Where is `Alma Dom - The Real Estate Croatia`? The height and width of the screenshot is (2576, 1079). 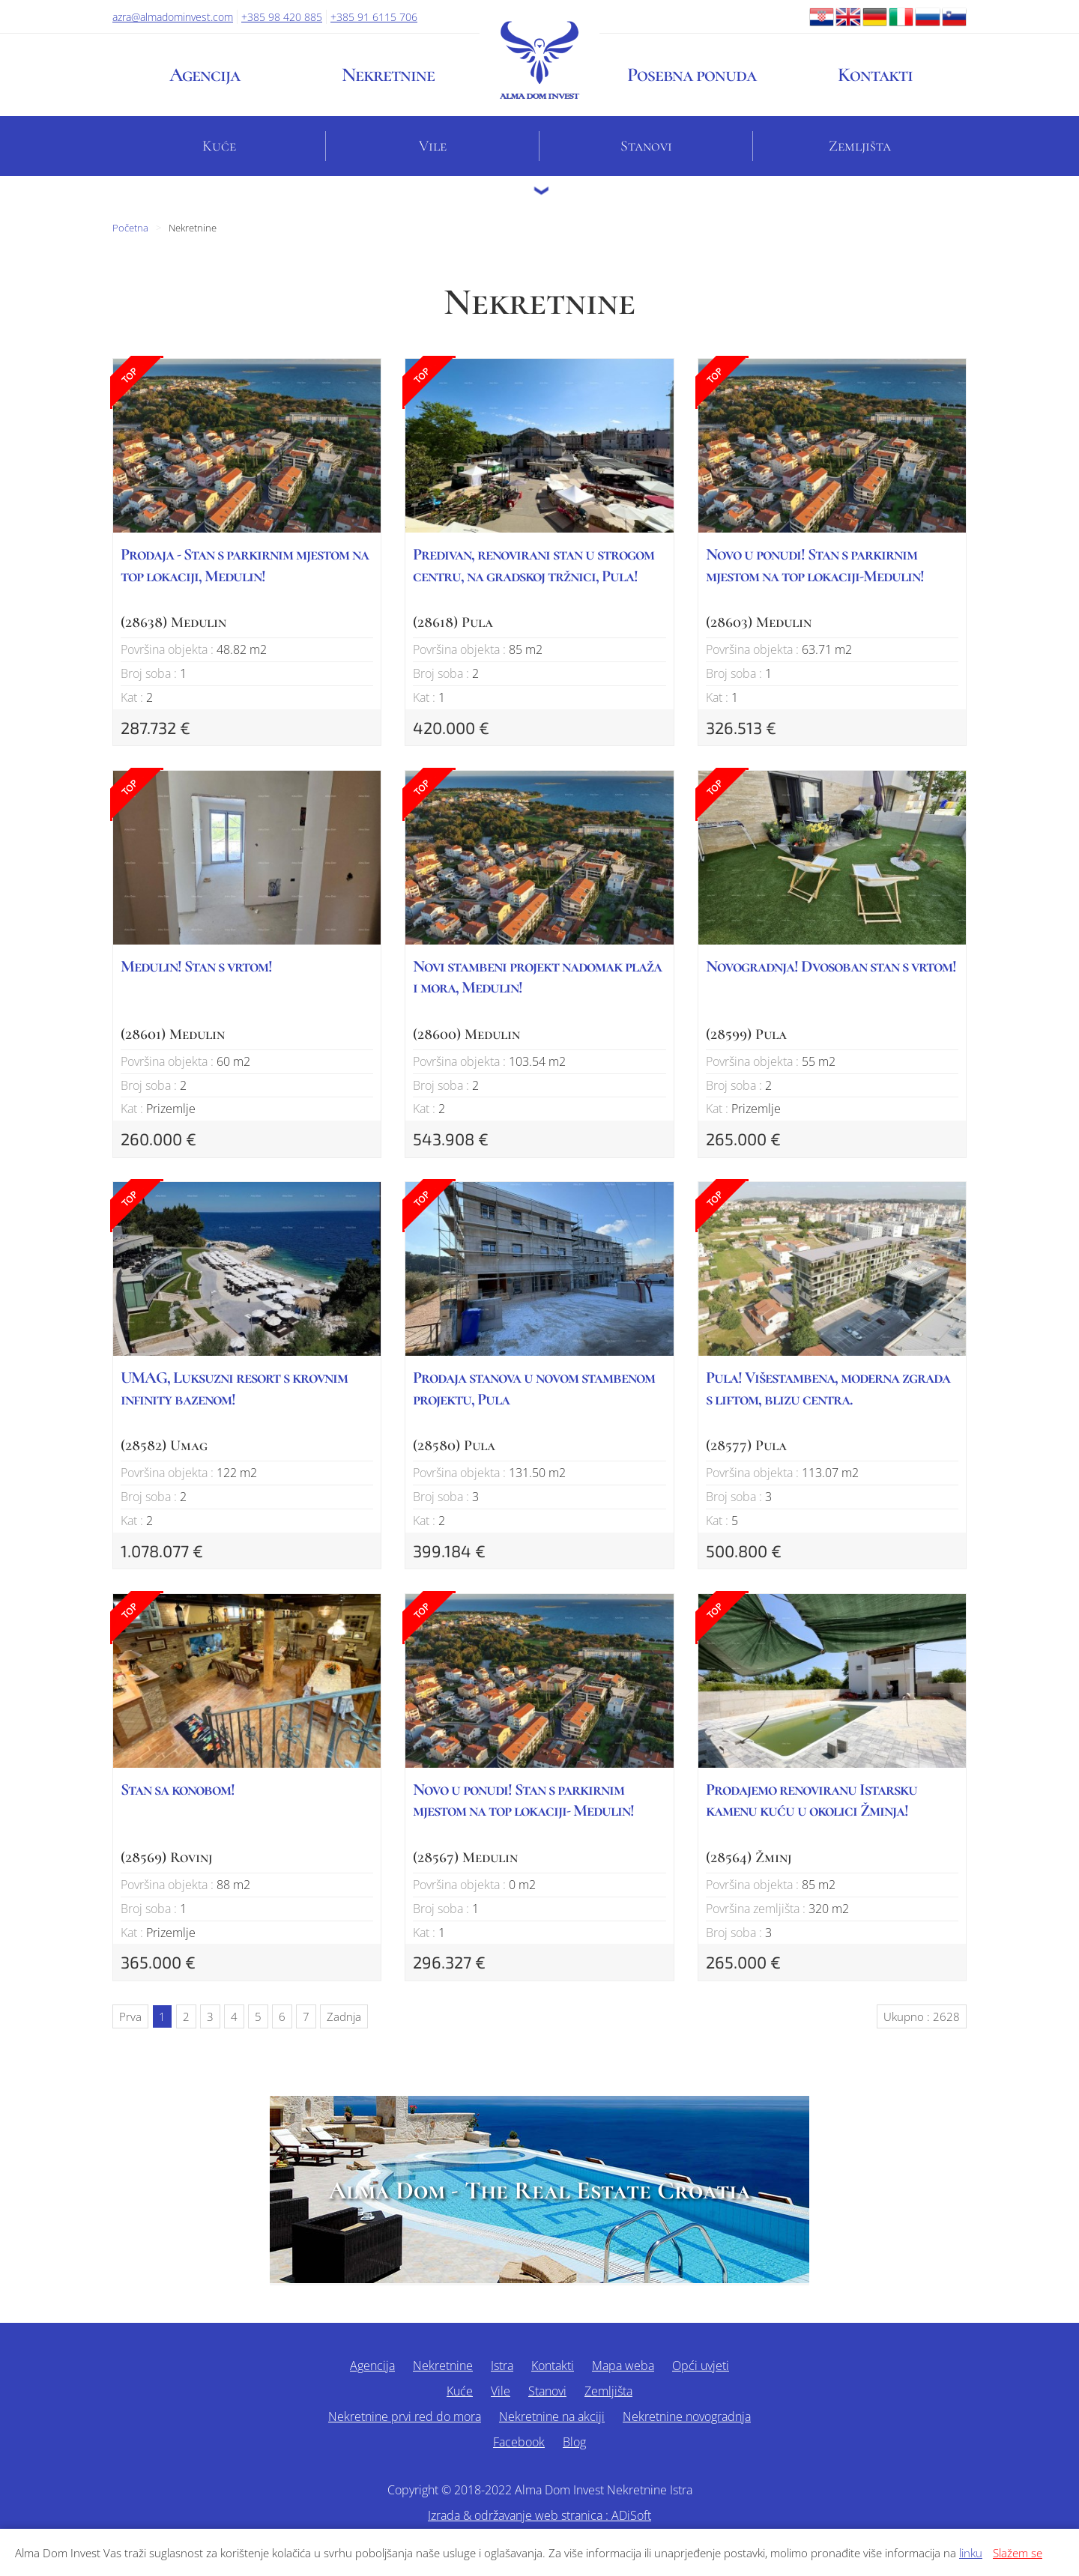 Alma Dom - The Real Estate Croatia is located at coordinates (539, 2190).